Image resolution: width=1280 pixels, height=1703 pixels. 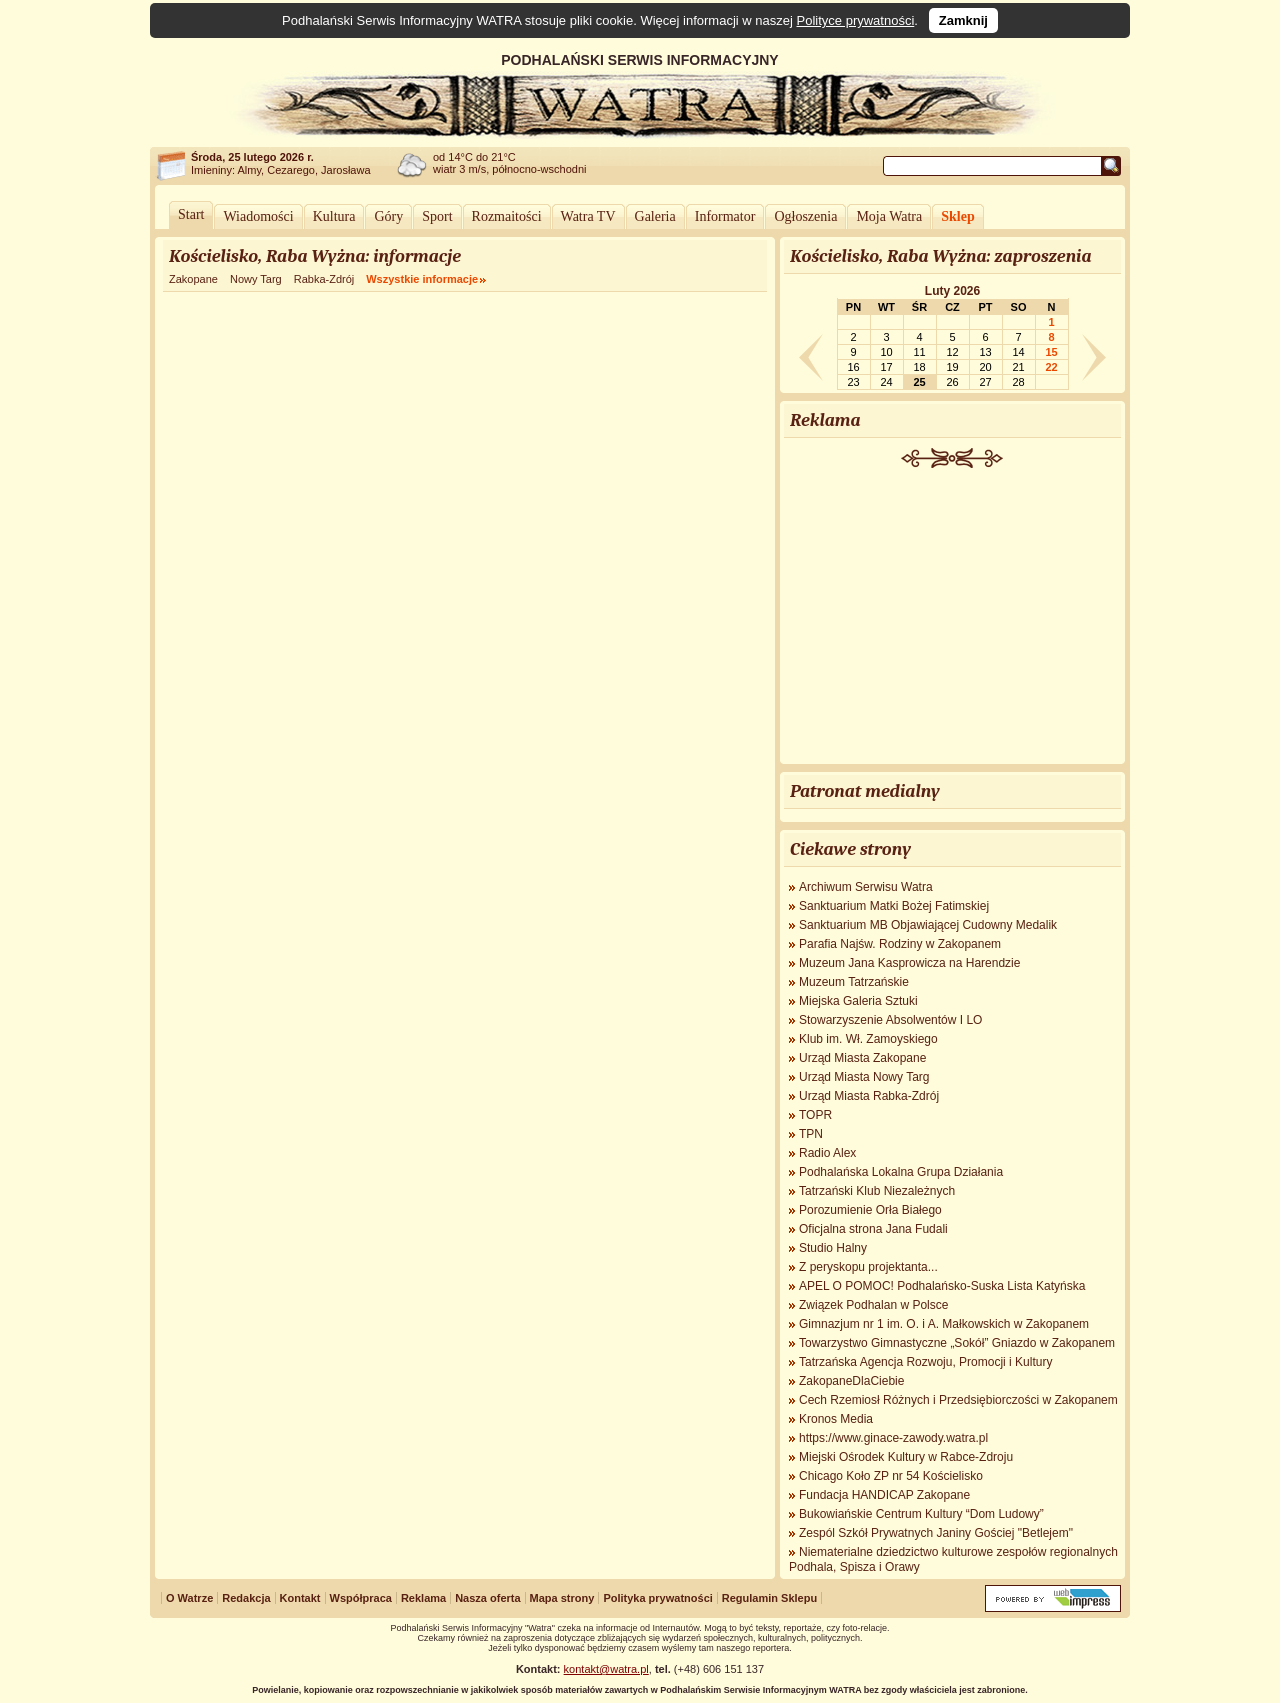 What do you see at coordinates (334, 216) in the screenshot?
I see `Kultura` at bounding box center [334, 216].